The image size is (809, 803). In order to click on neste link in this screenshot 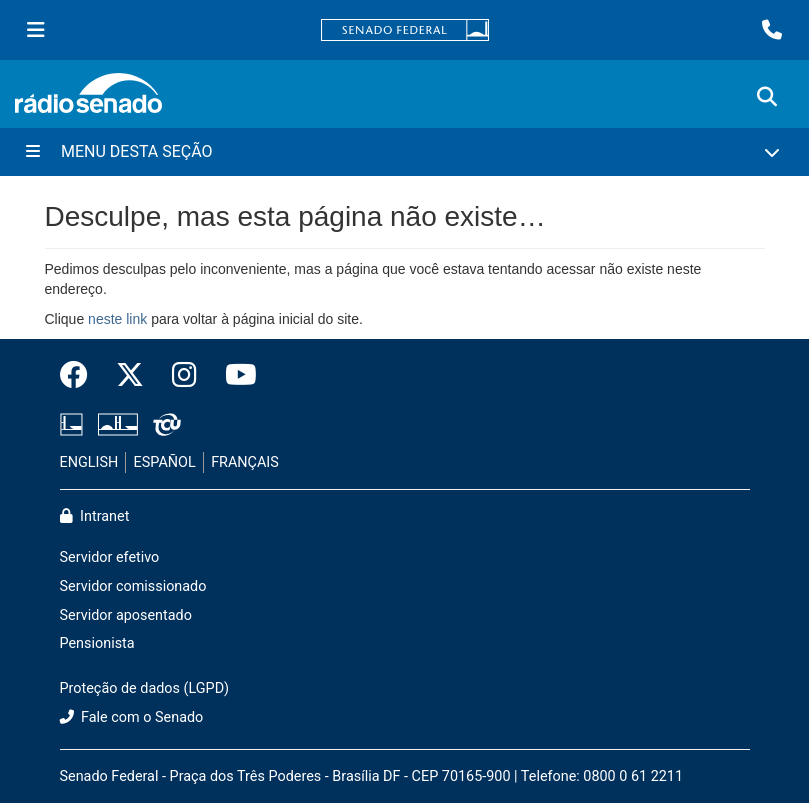, I will do `click(117, 319)`.